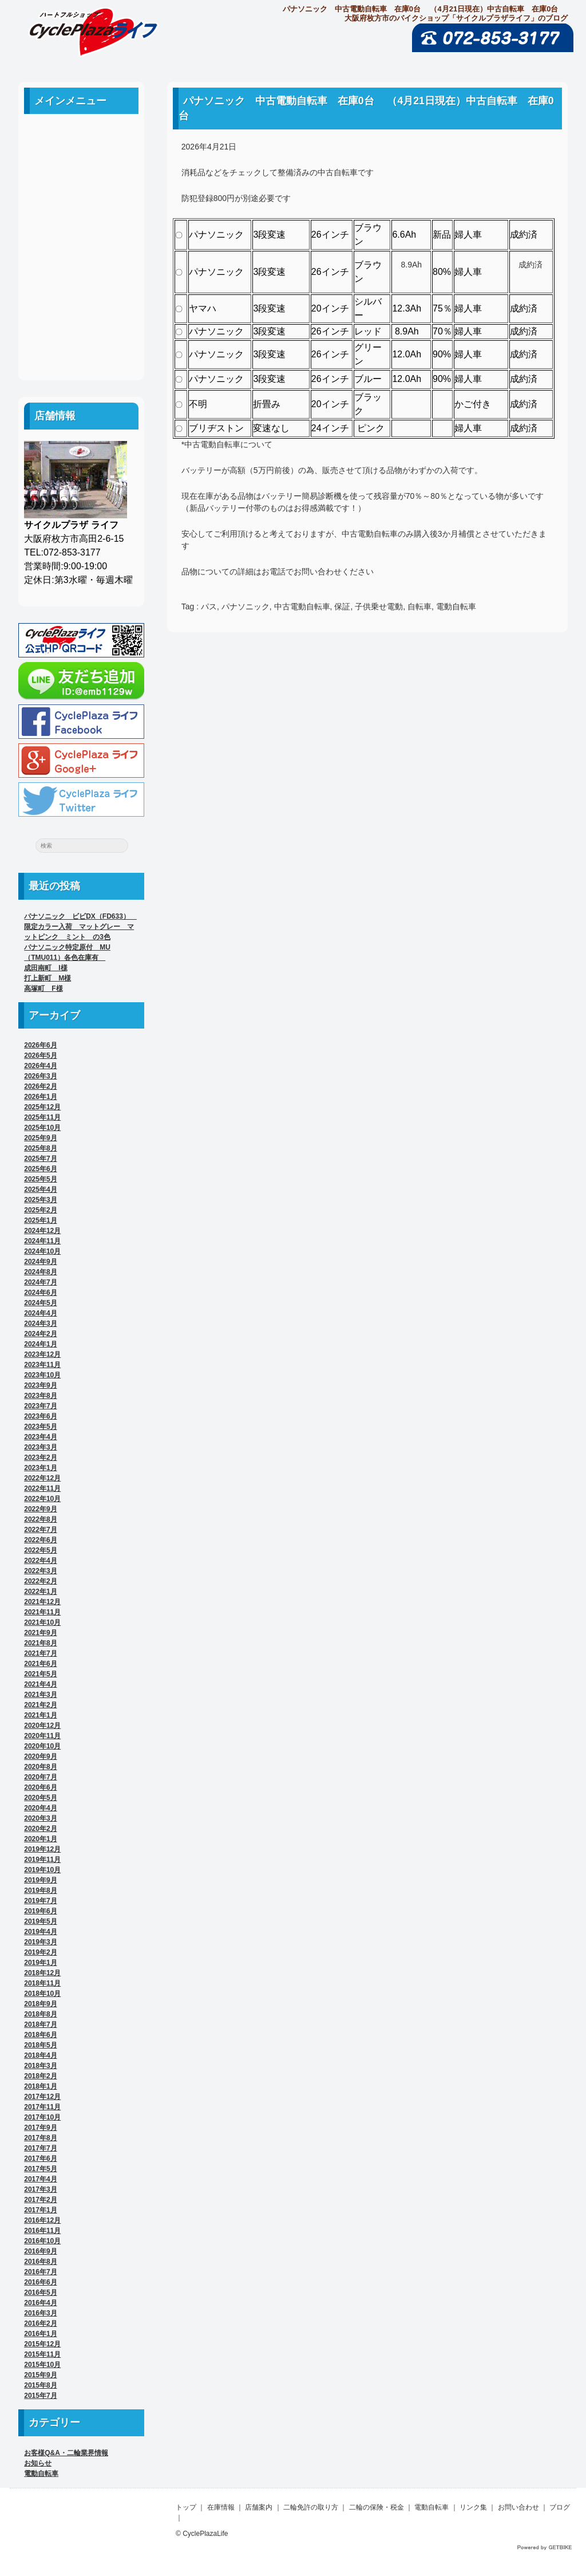 This screenshot has width=586, height=2576. I want to click on 2020年4月, so click(40, 1808).